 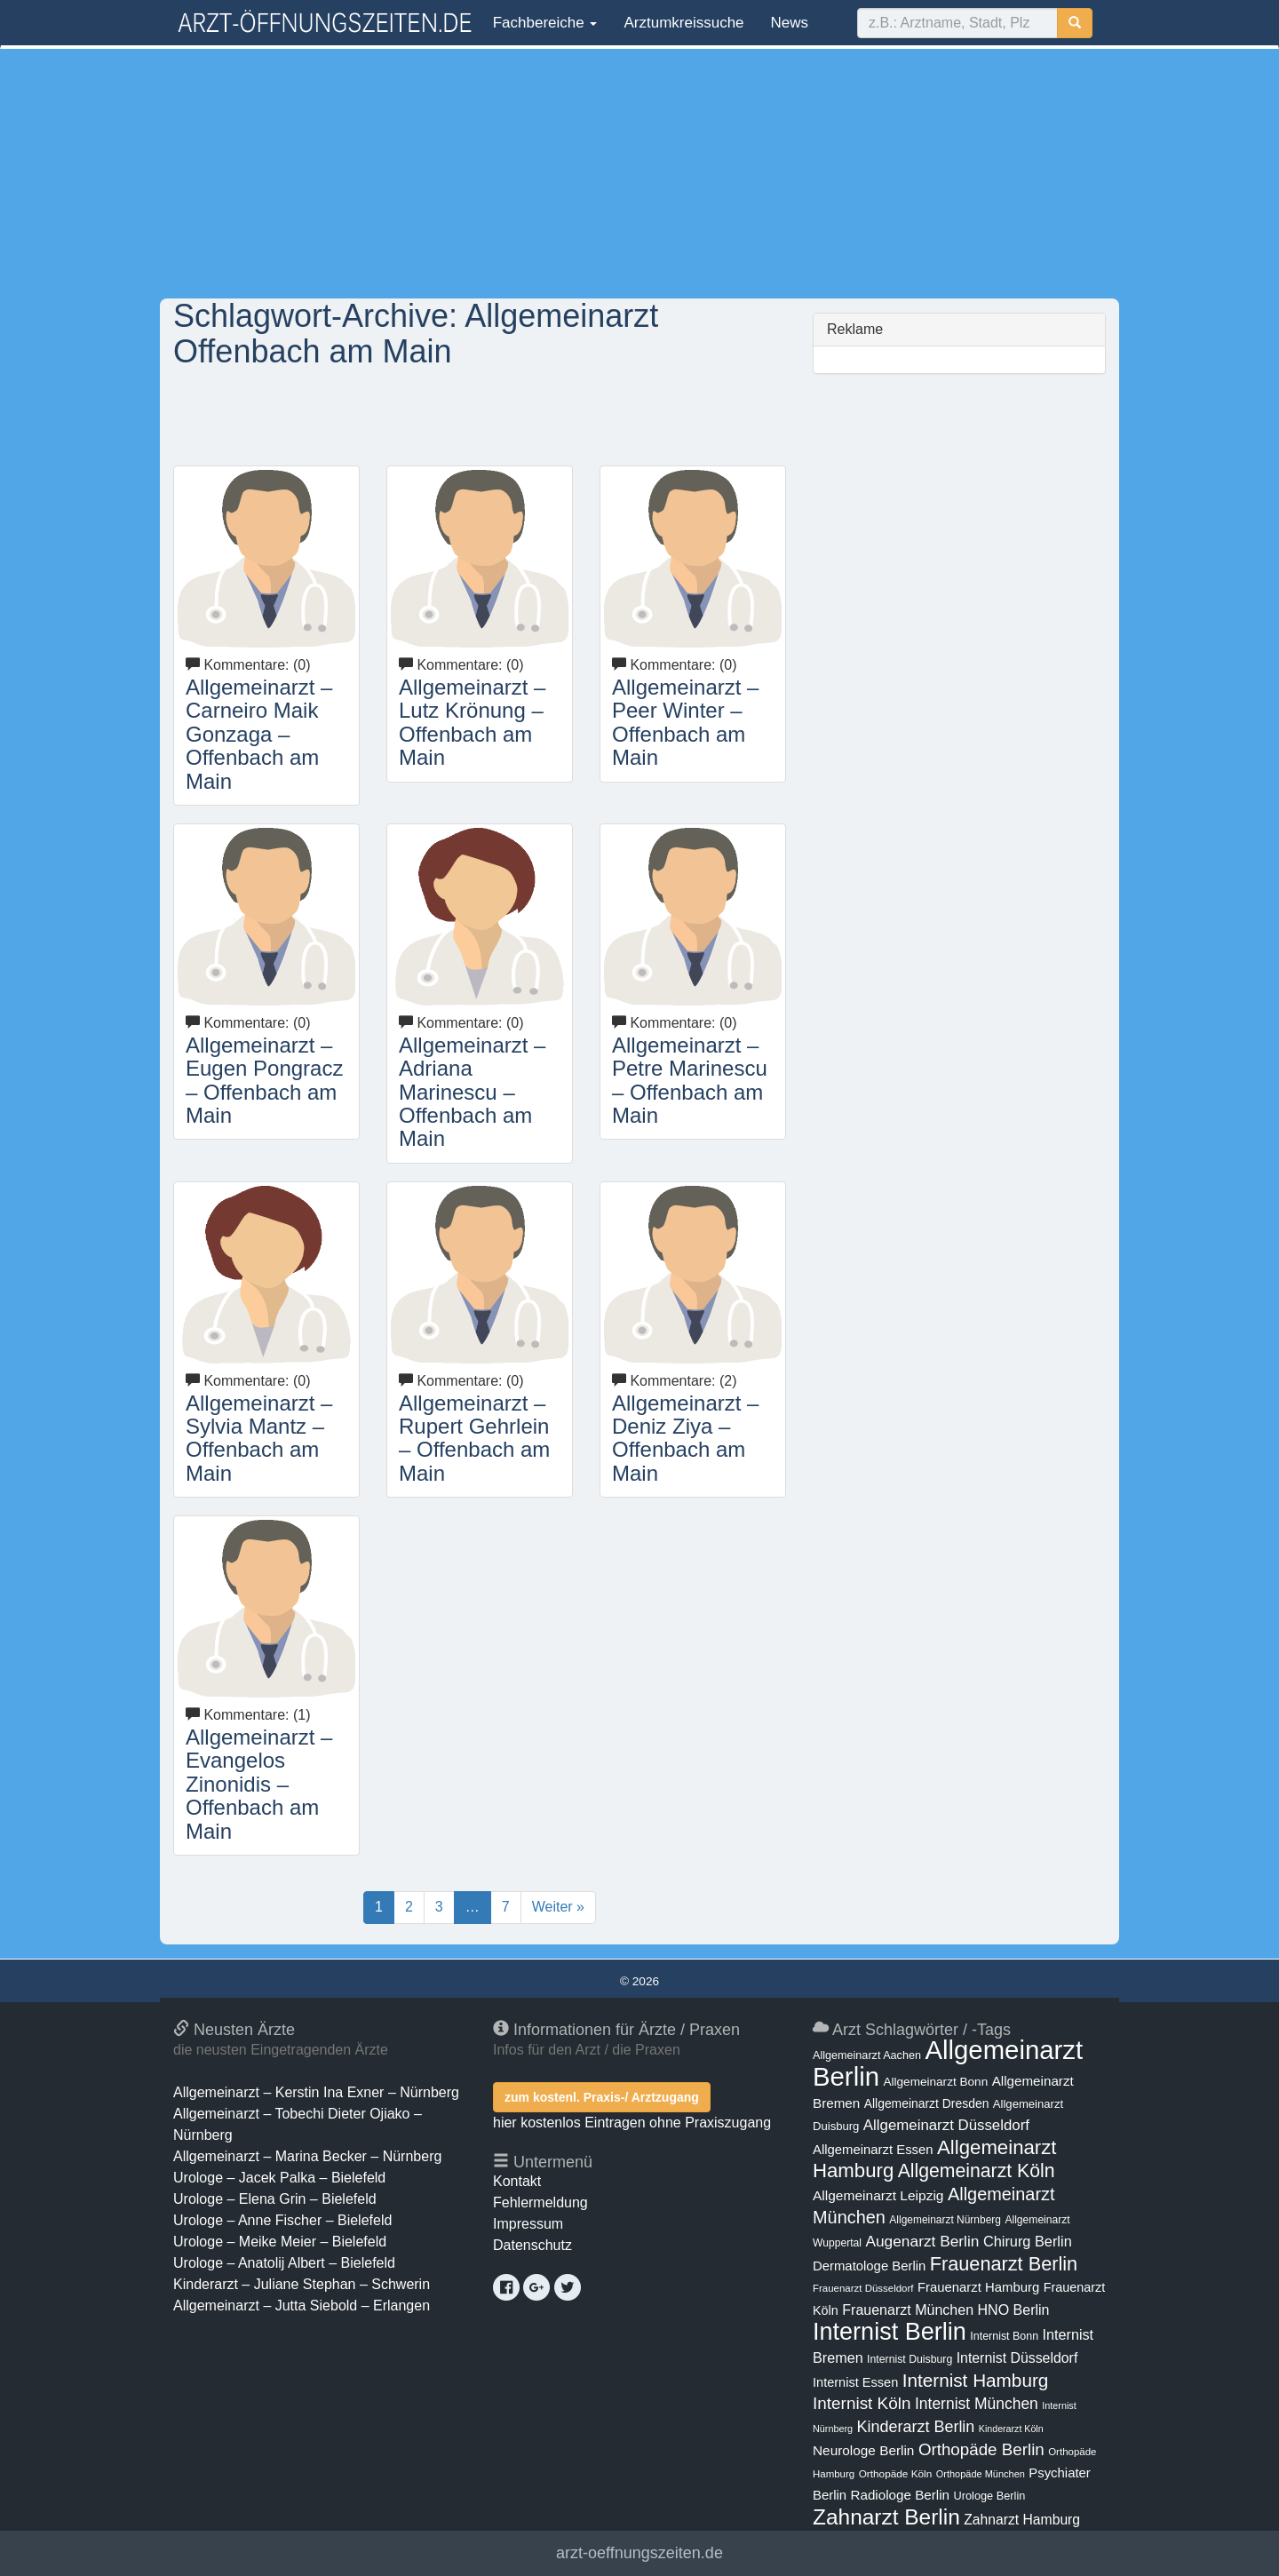 I want to click on Weiter », so click(x=558, y=1906).